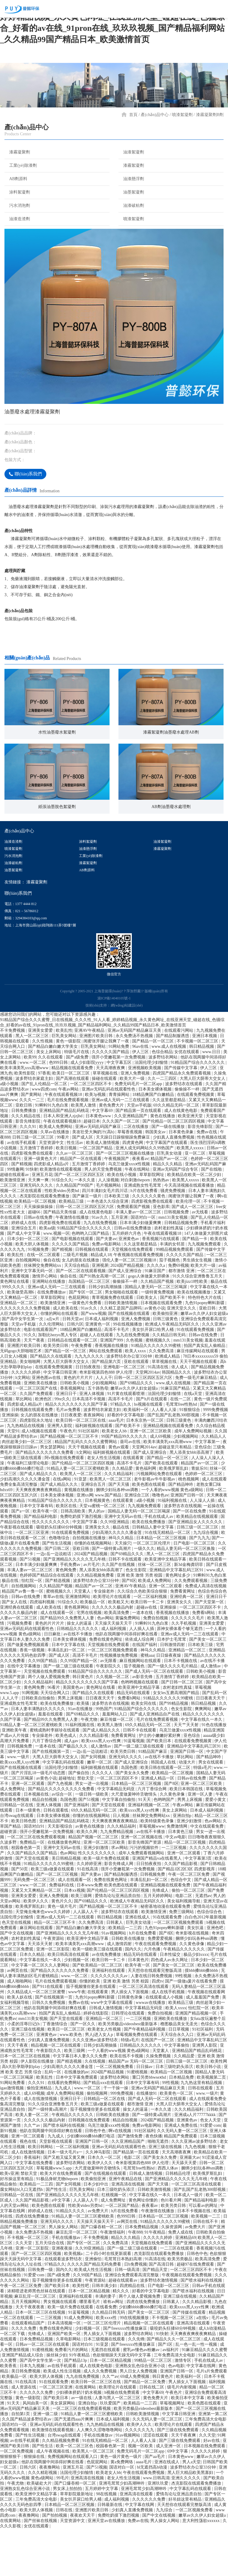 Image resolution: width=228 pixels, height=2576 pixels. Describe the element at coordinates (39, 1227) in the screenshot. I see `天天爽一爽` at that location.